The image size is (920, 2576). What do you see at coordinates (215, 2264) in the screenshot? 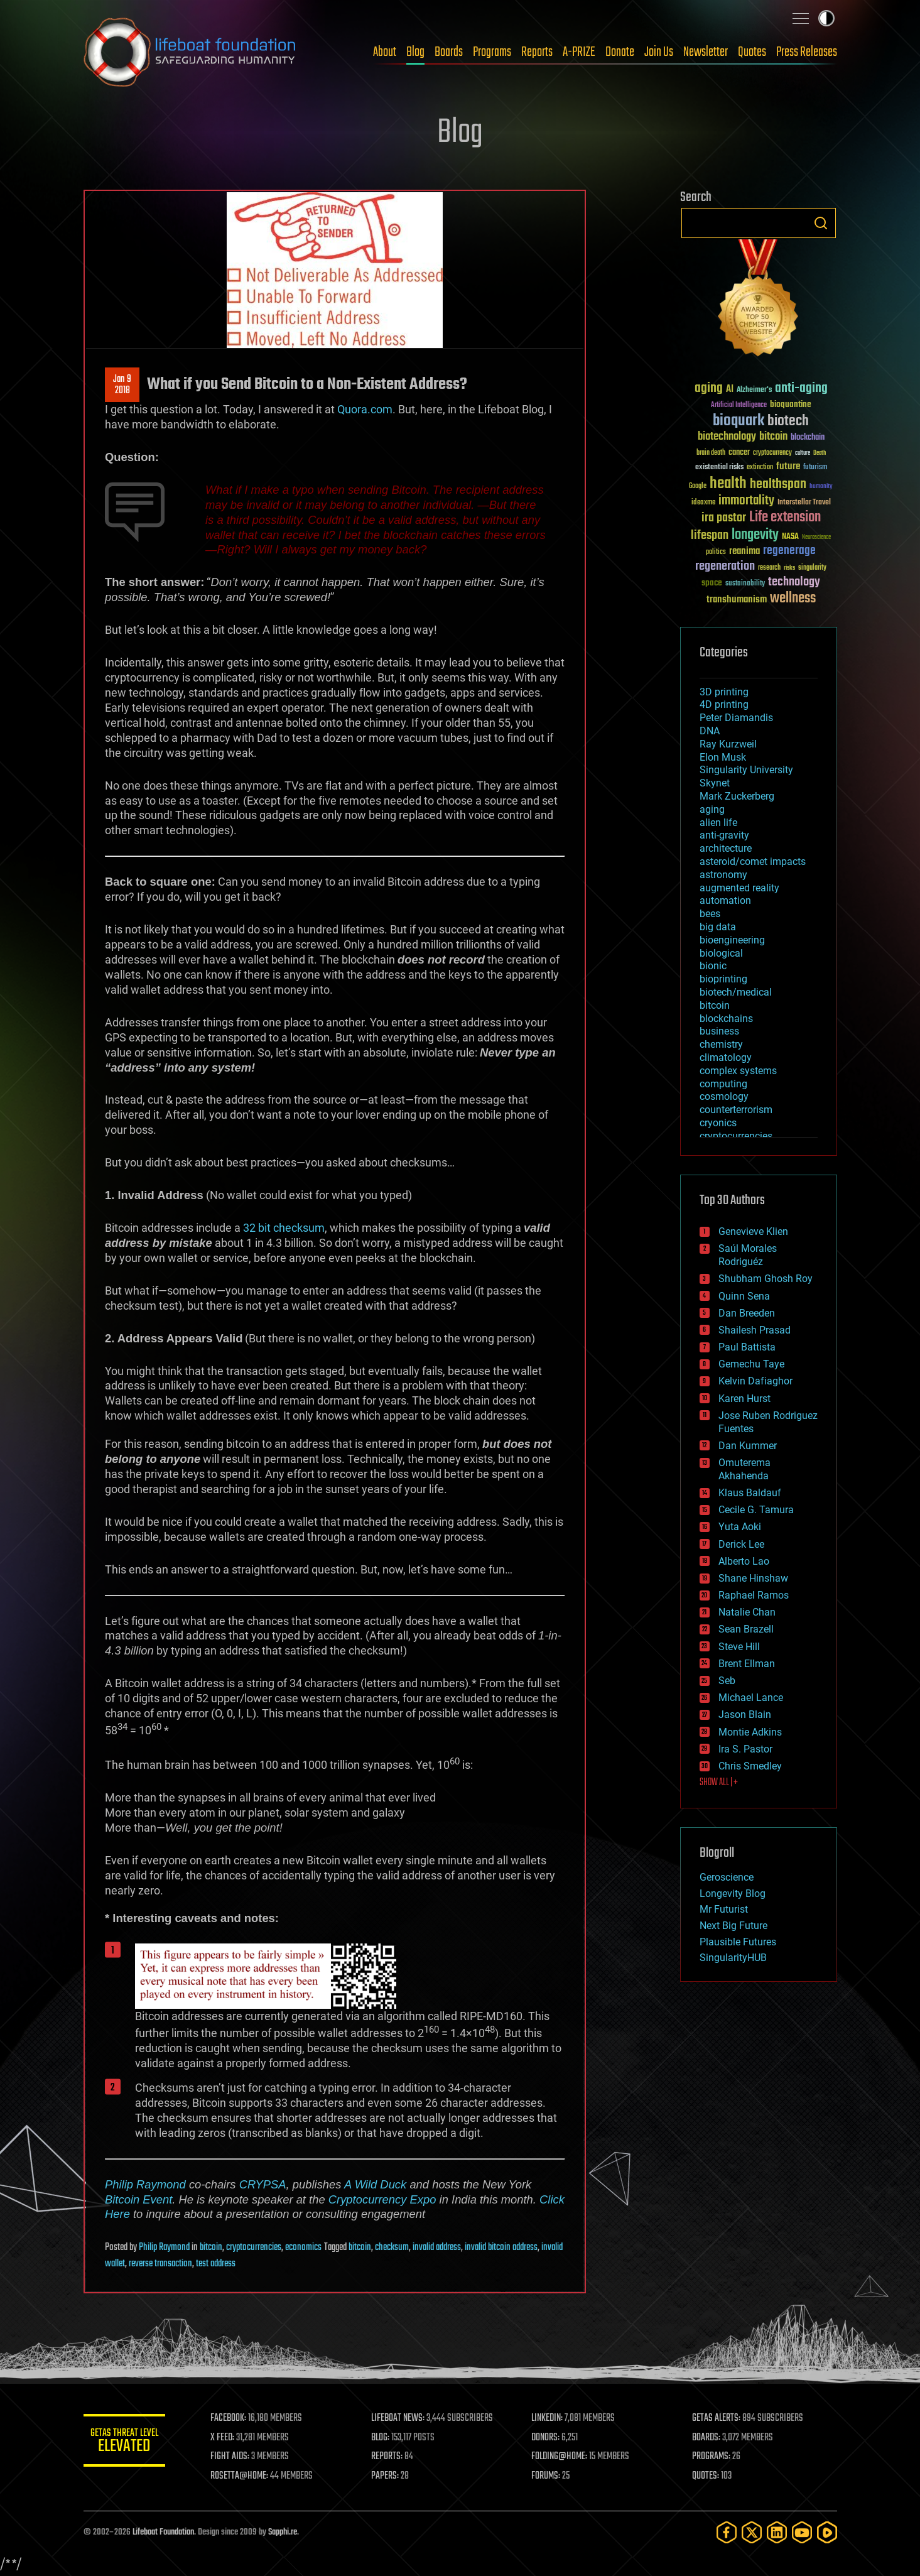
I see `test address` at bounding box center [215, 2264].